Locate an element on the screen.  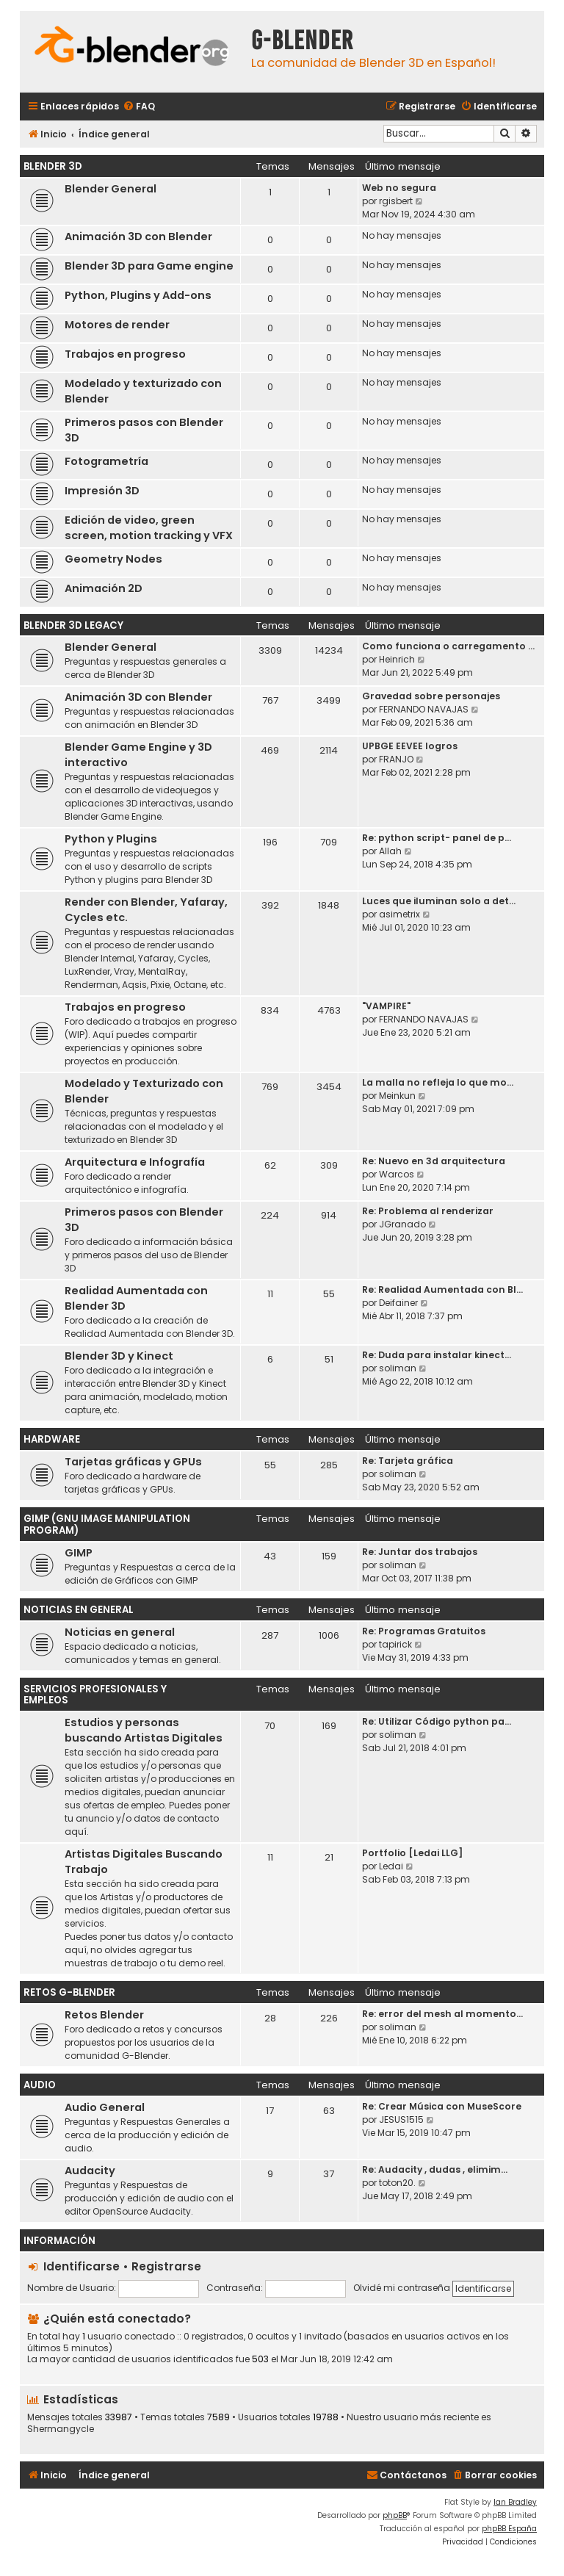
FRANJO is located at coordinates (396, 759).